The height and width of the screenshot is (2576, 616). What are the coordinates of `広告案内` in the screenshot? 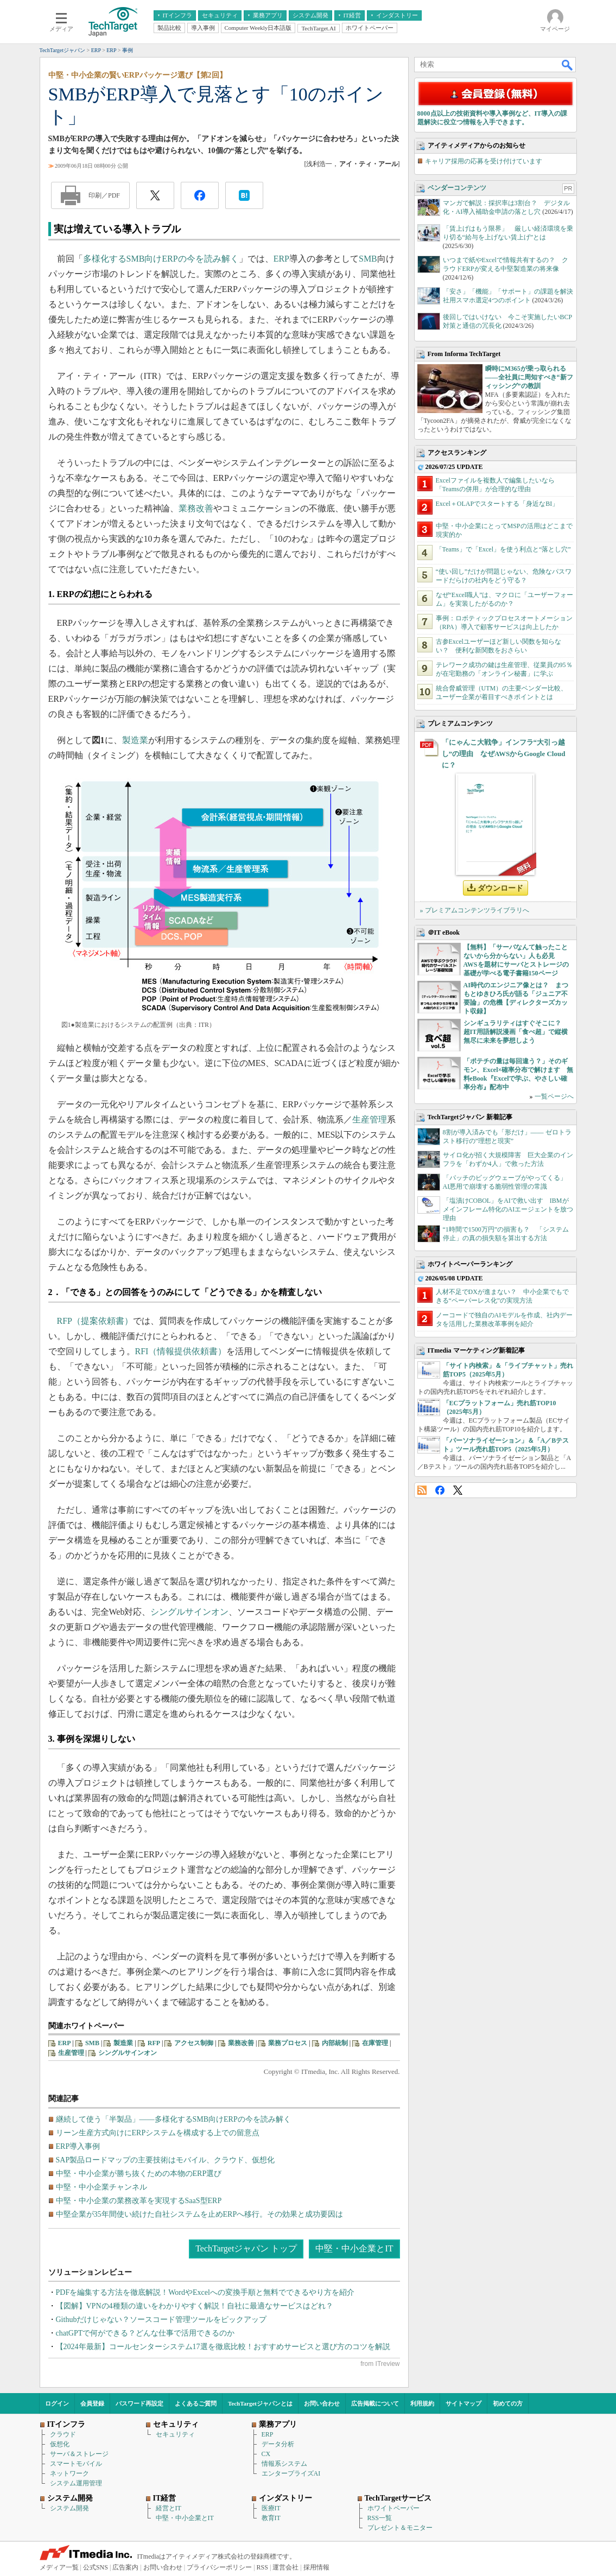 It's located at (125, 2567).